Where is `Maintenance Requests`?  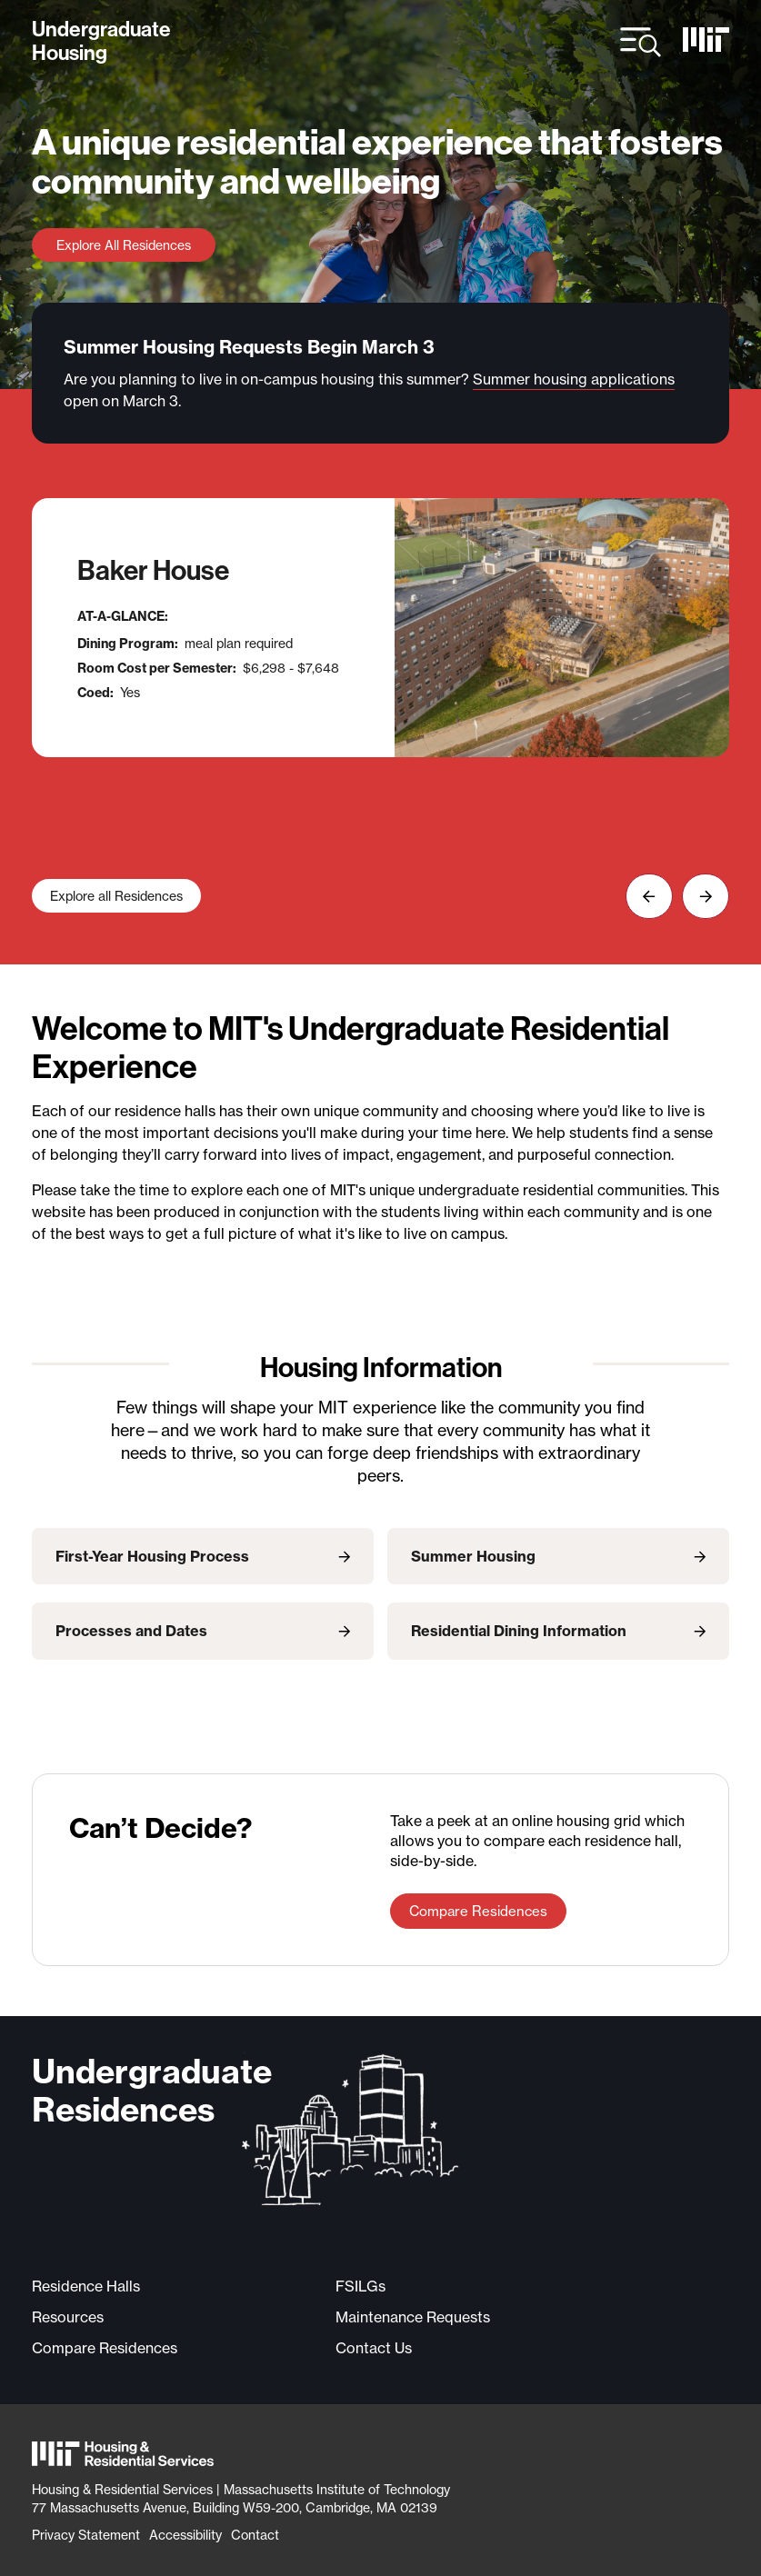 Maintenance Requests is located at coordinates (412, 2317).